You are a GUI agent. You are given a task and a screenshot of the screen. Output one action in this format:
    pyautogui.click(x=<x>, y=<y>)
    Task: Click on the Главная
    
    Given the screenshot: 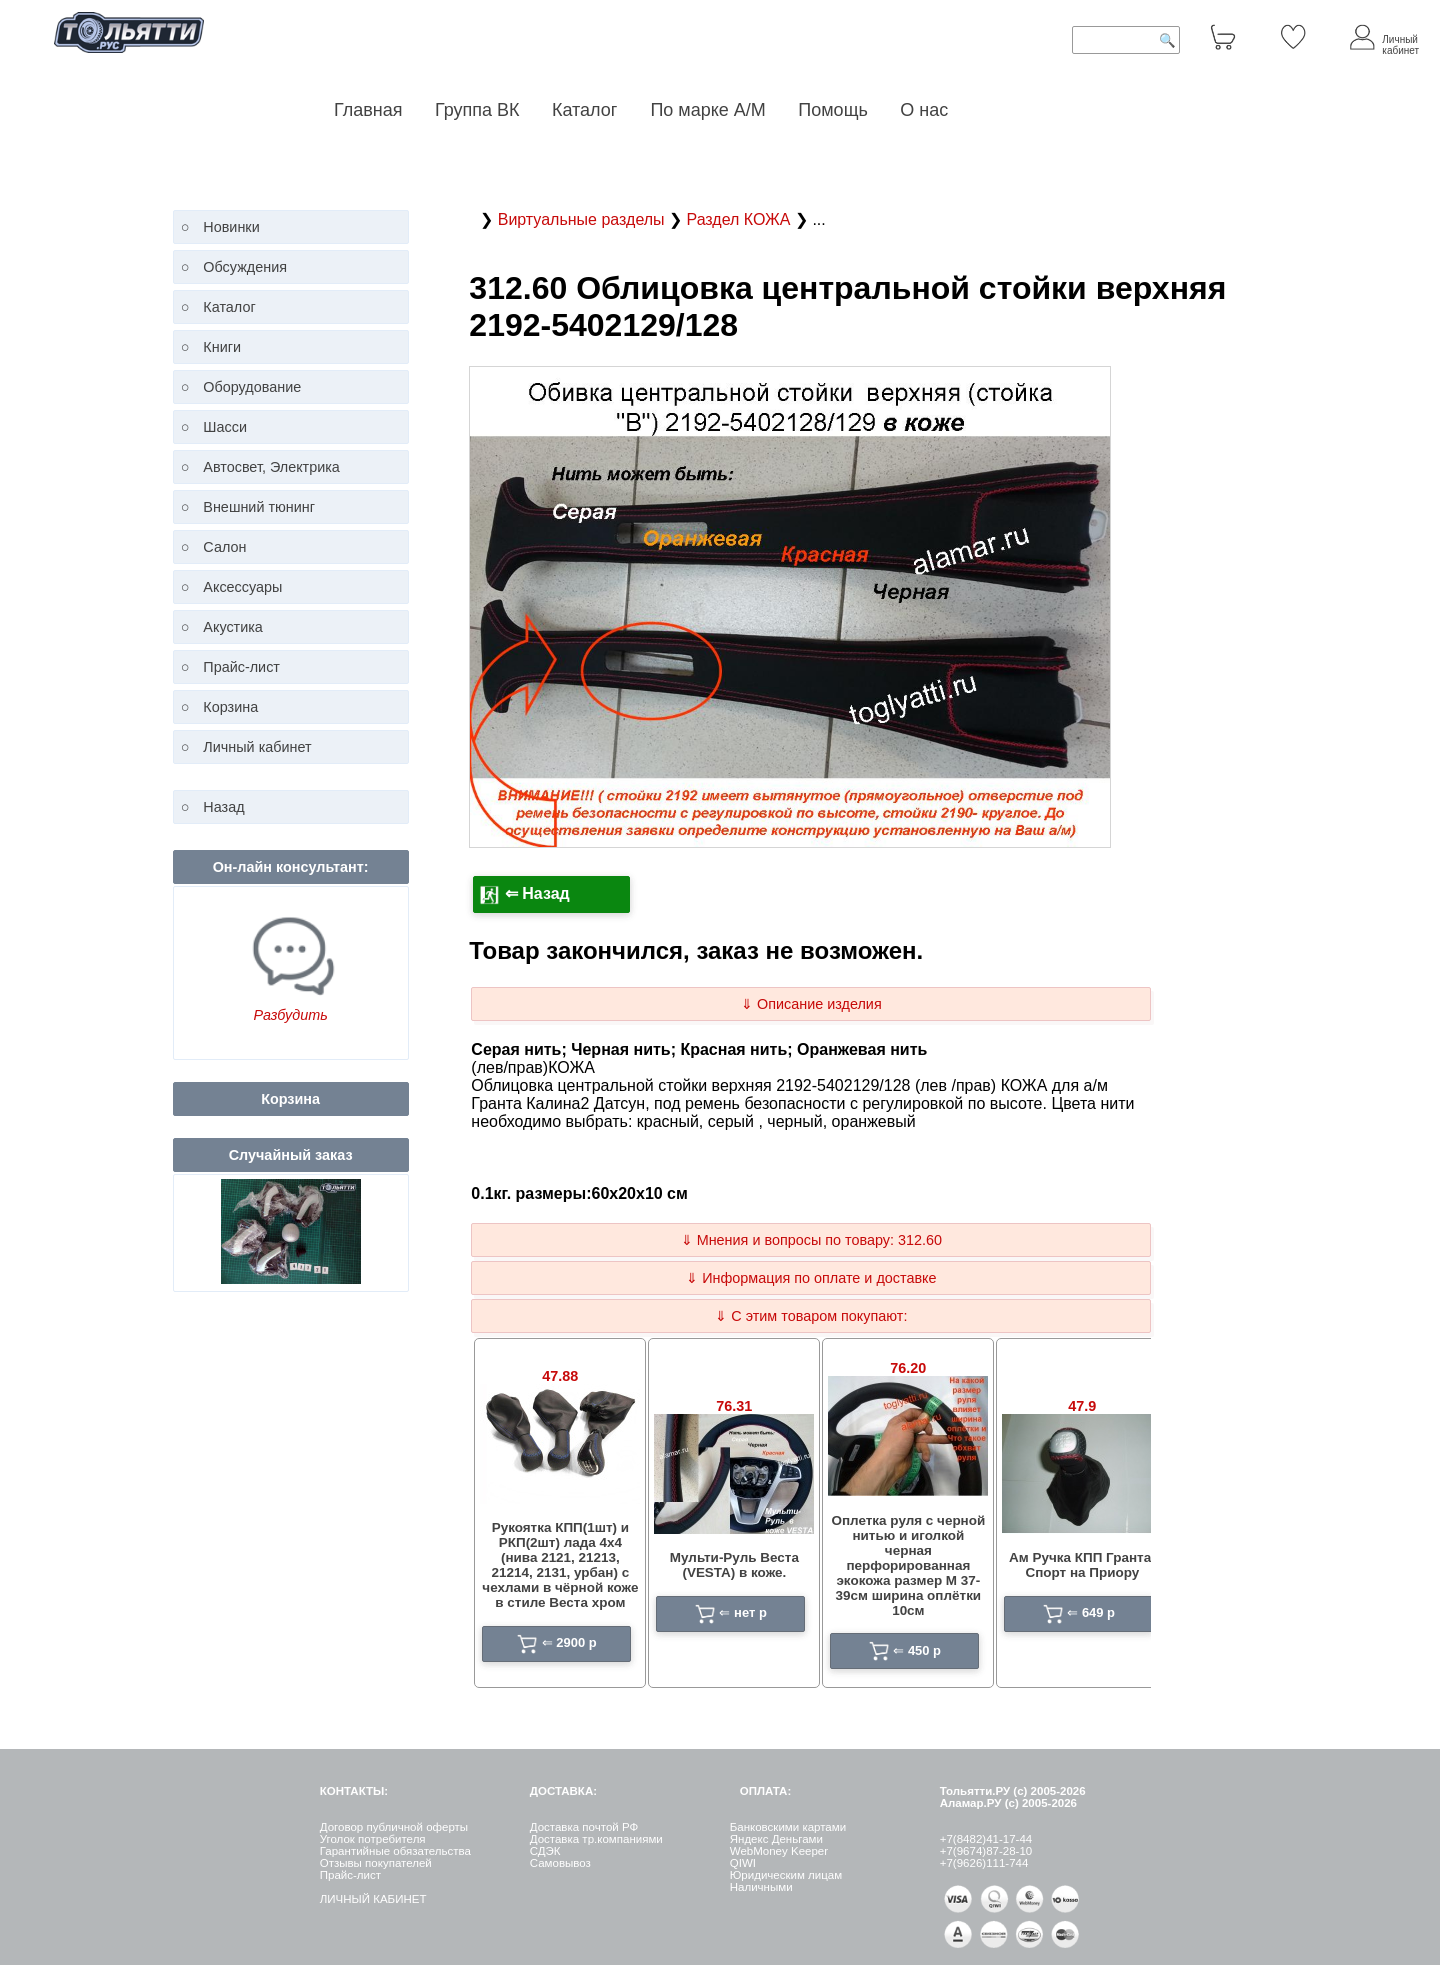 What is the action you would take?
    pyautogui.click(x=368, y=110)
    